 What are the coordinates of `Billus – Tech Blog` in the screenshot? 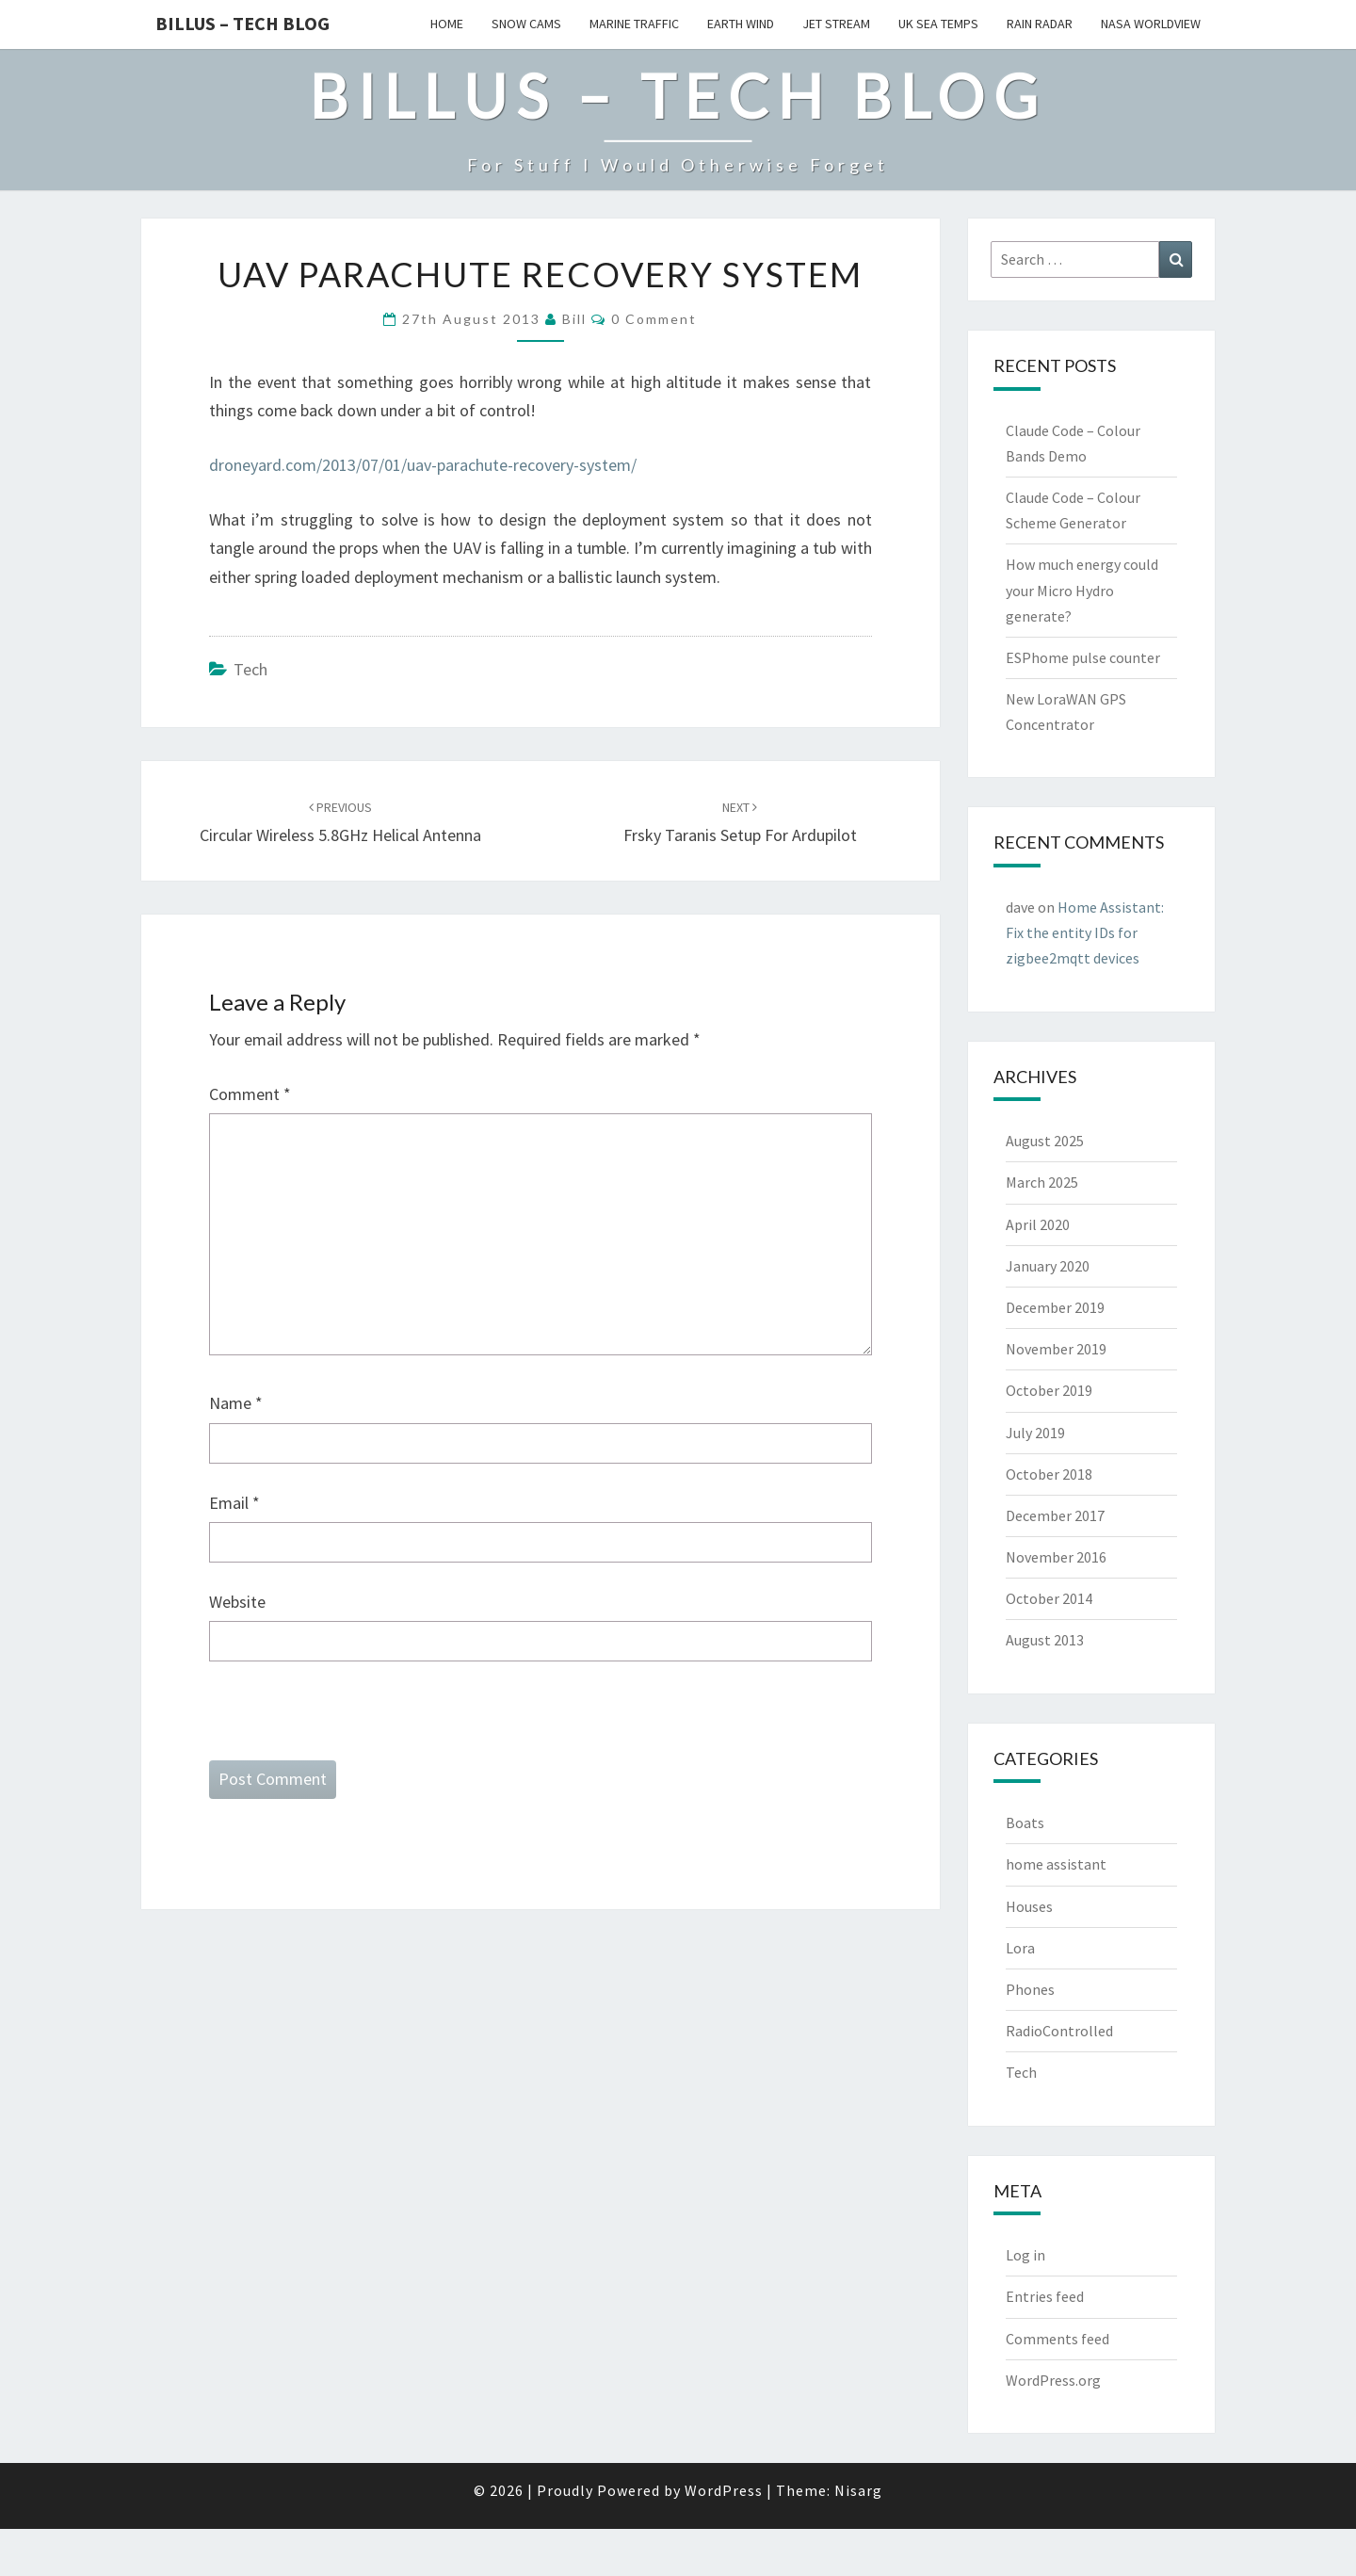 It's located at (242, 23).